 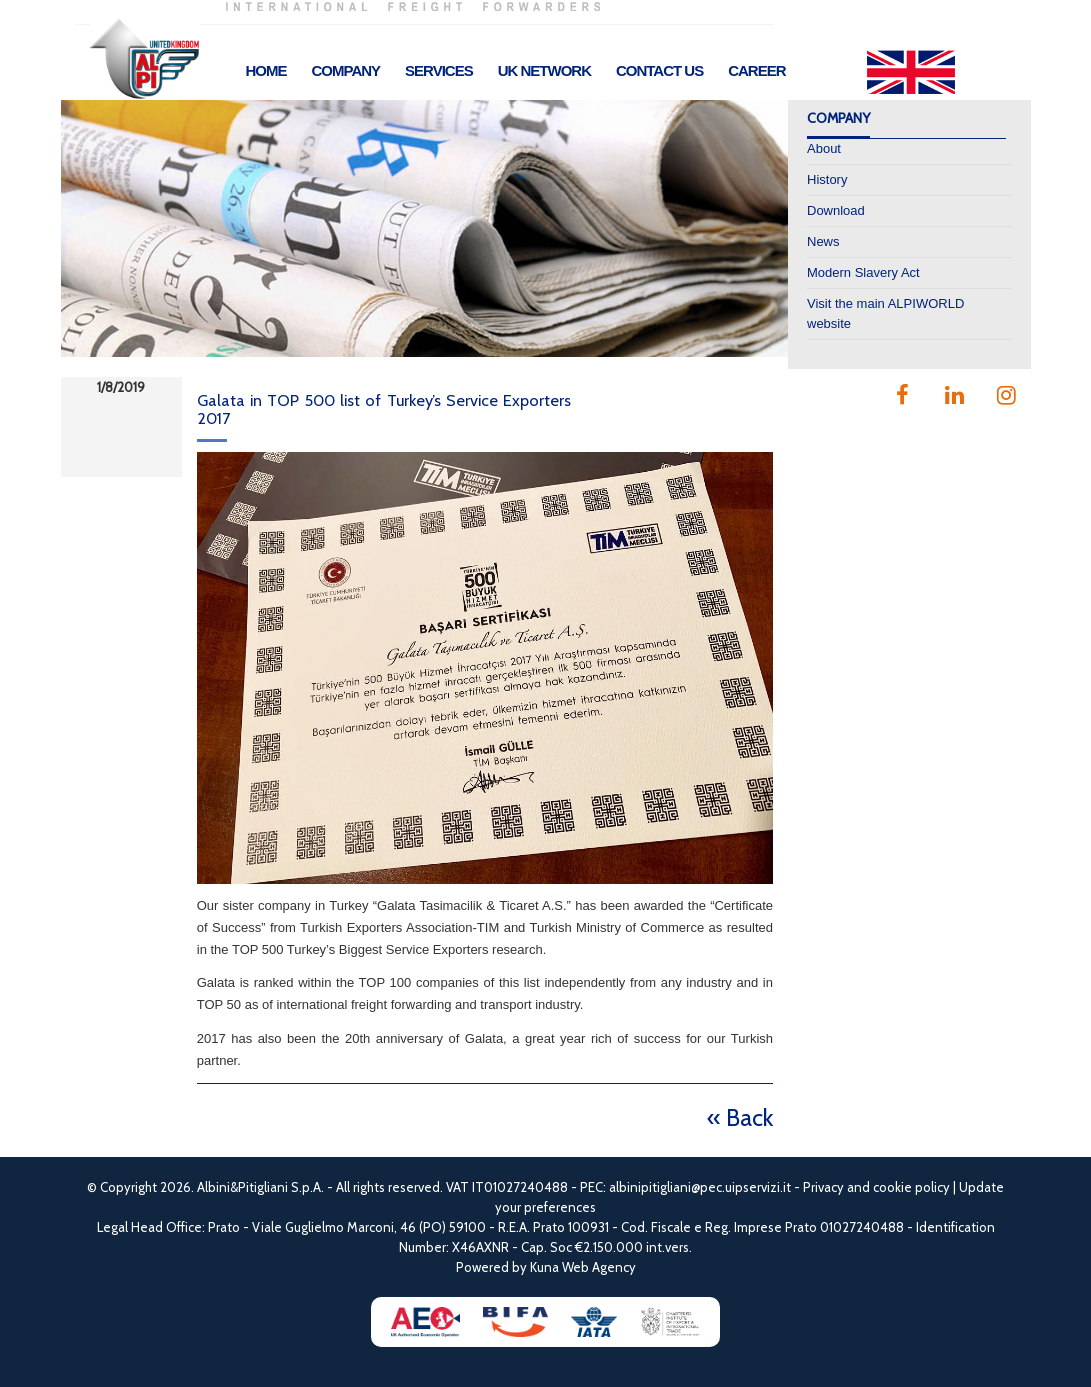 I want to click on Company, so click(x=346, y=70).